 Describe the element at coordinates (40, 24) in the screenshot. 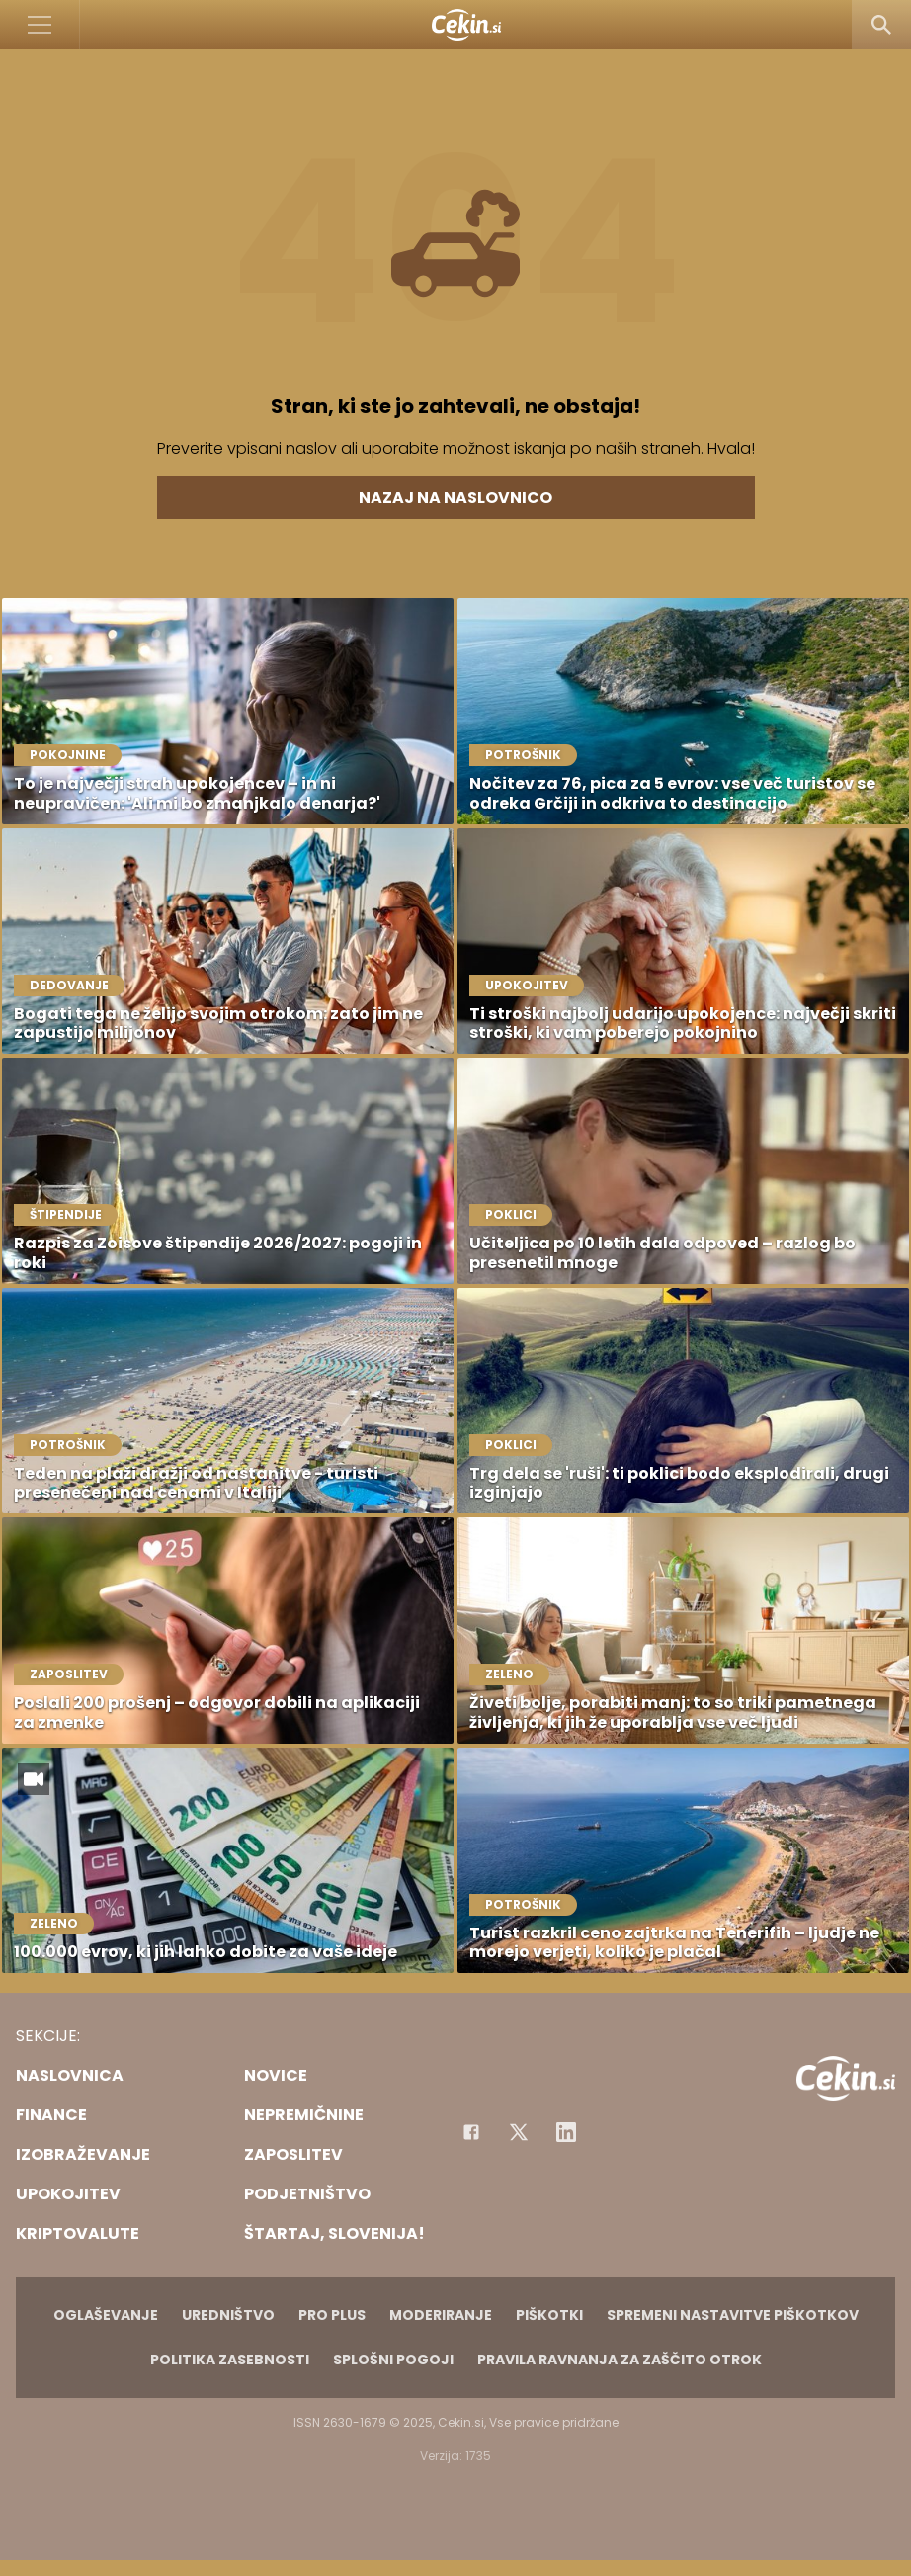

I see `[Open]` at that location.